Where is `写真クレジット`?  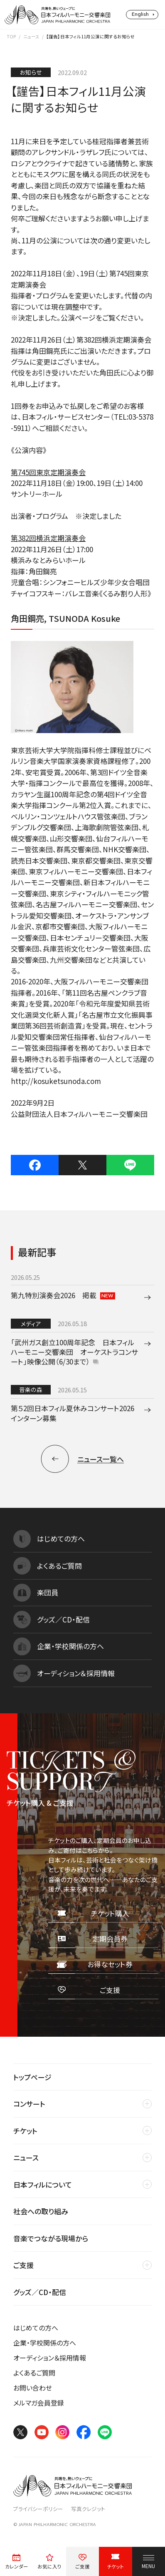 写真クレジット is located at coordinates (88, 2509).